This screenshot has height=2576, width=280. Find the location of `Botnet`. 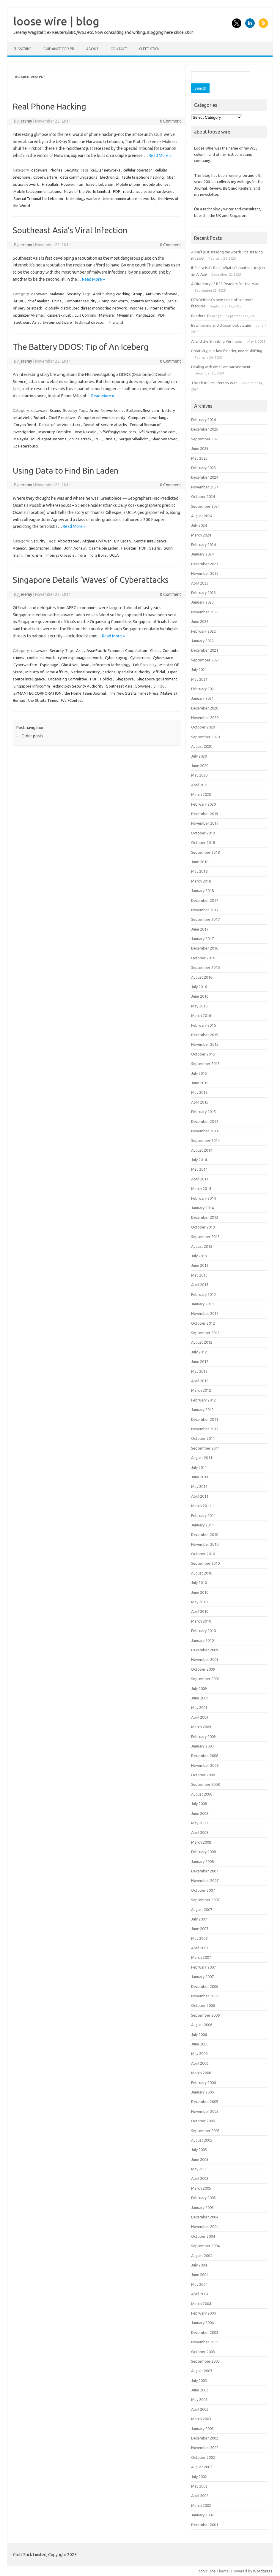

Botnet is located at coordinates (39, 417).